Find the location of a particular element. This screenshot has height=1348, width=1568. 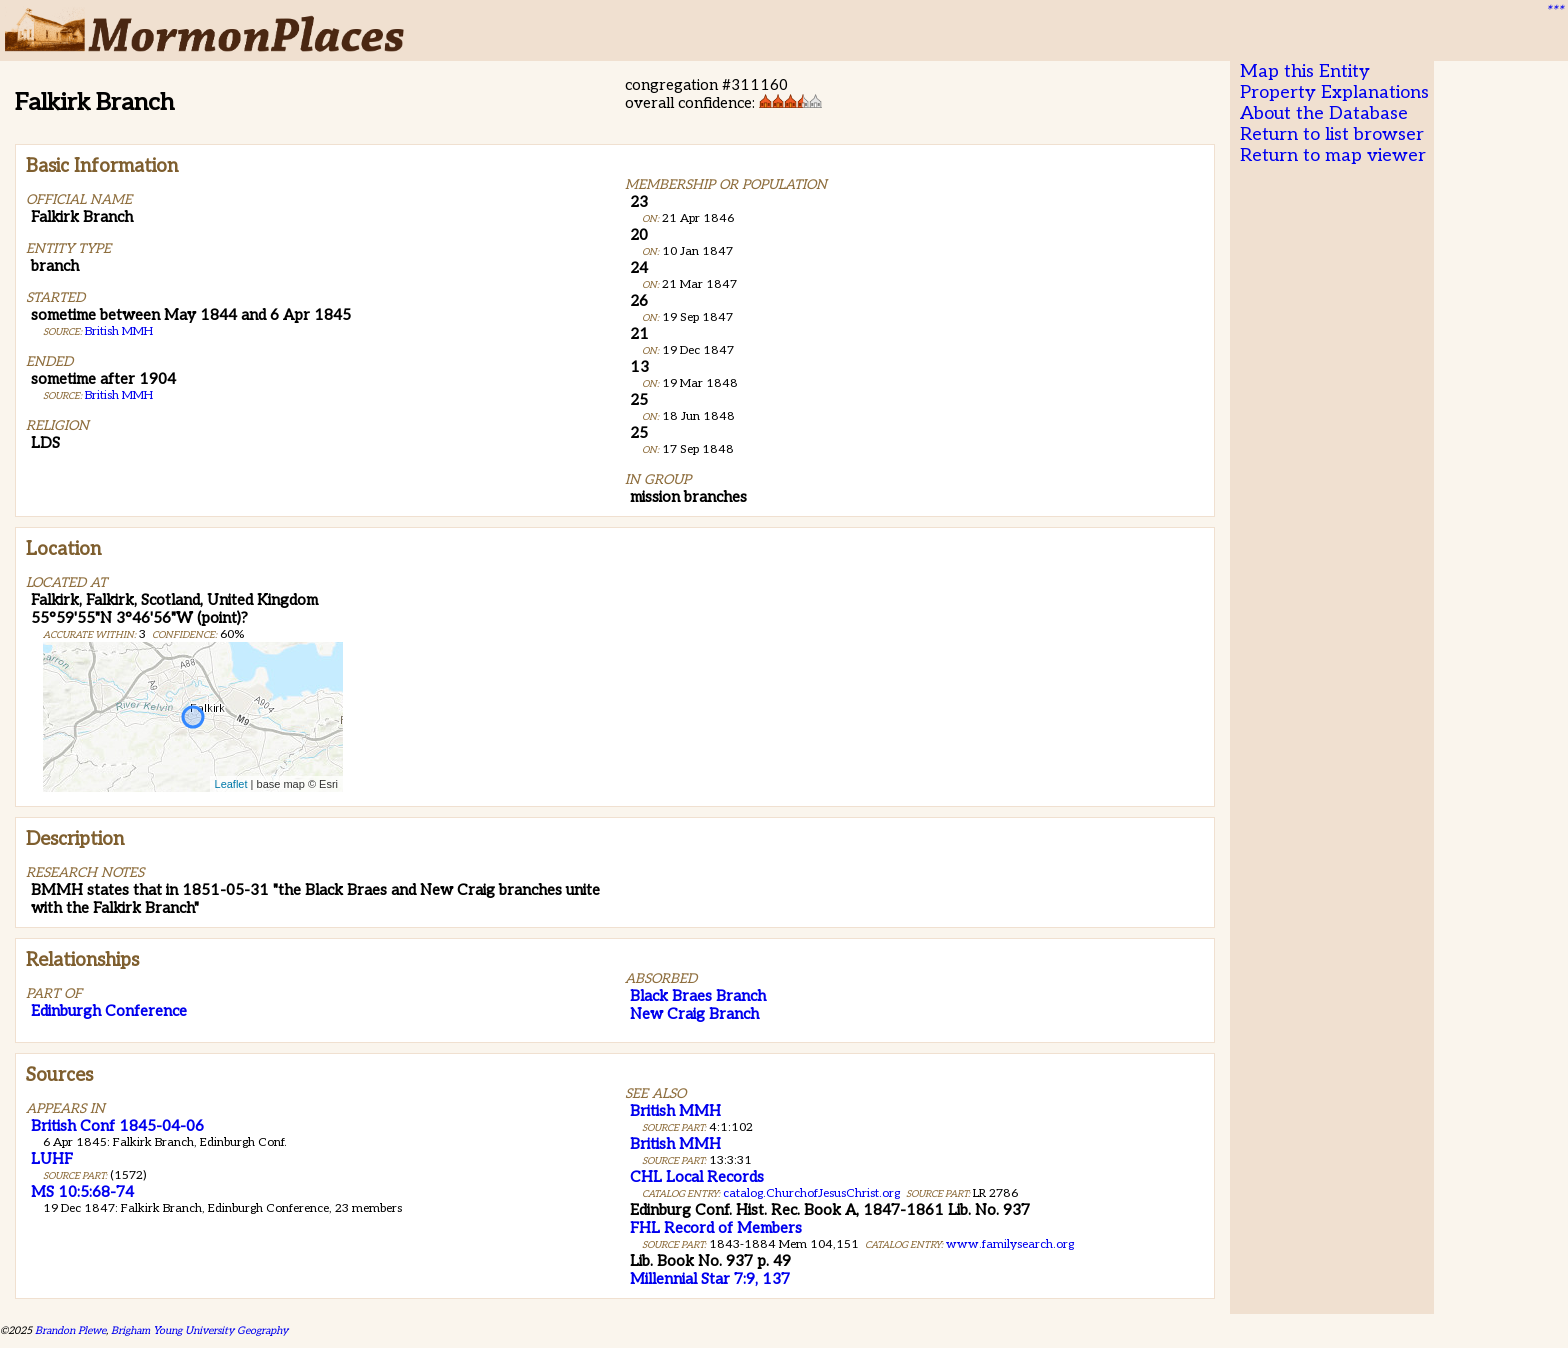

FHL Record of Members is located at coordinates (716, 1228).